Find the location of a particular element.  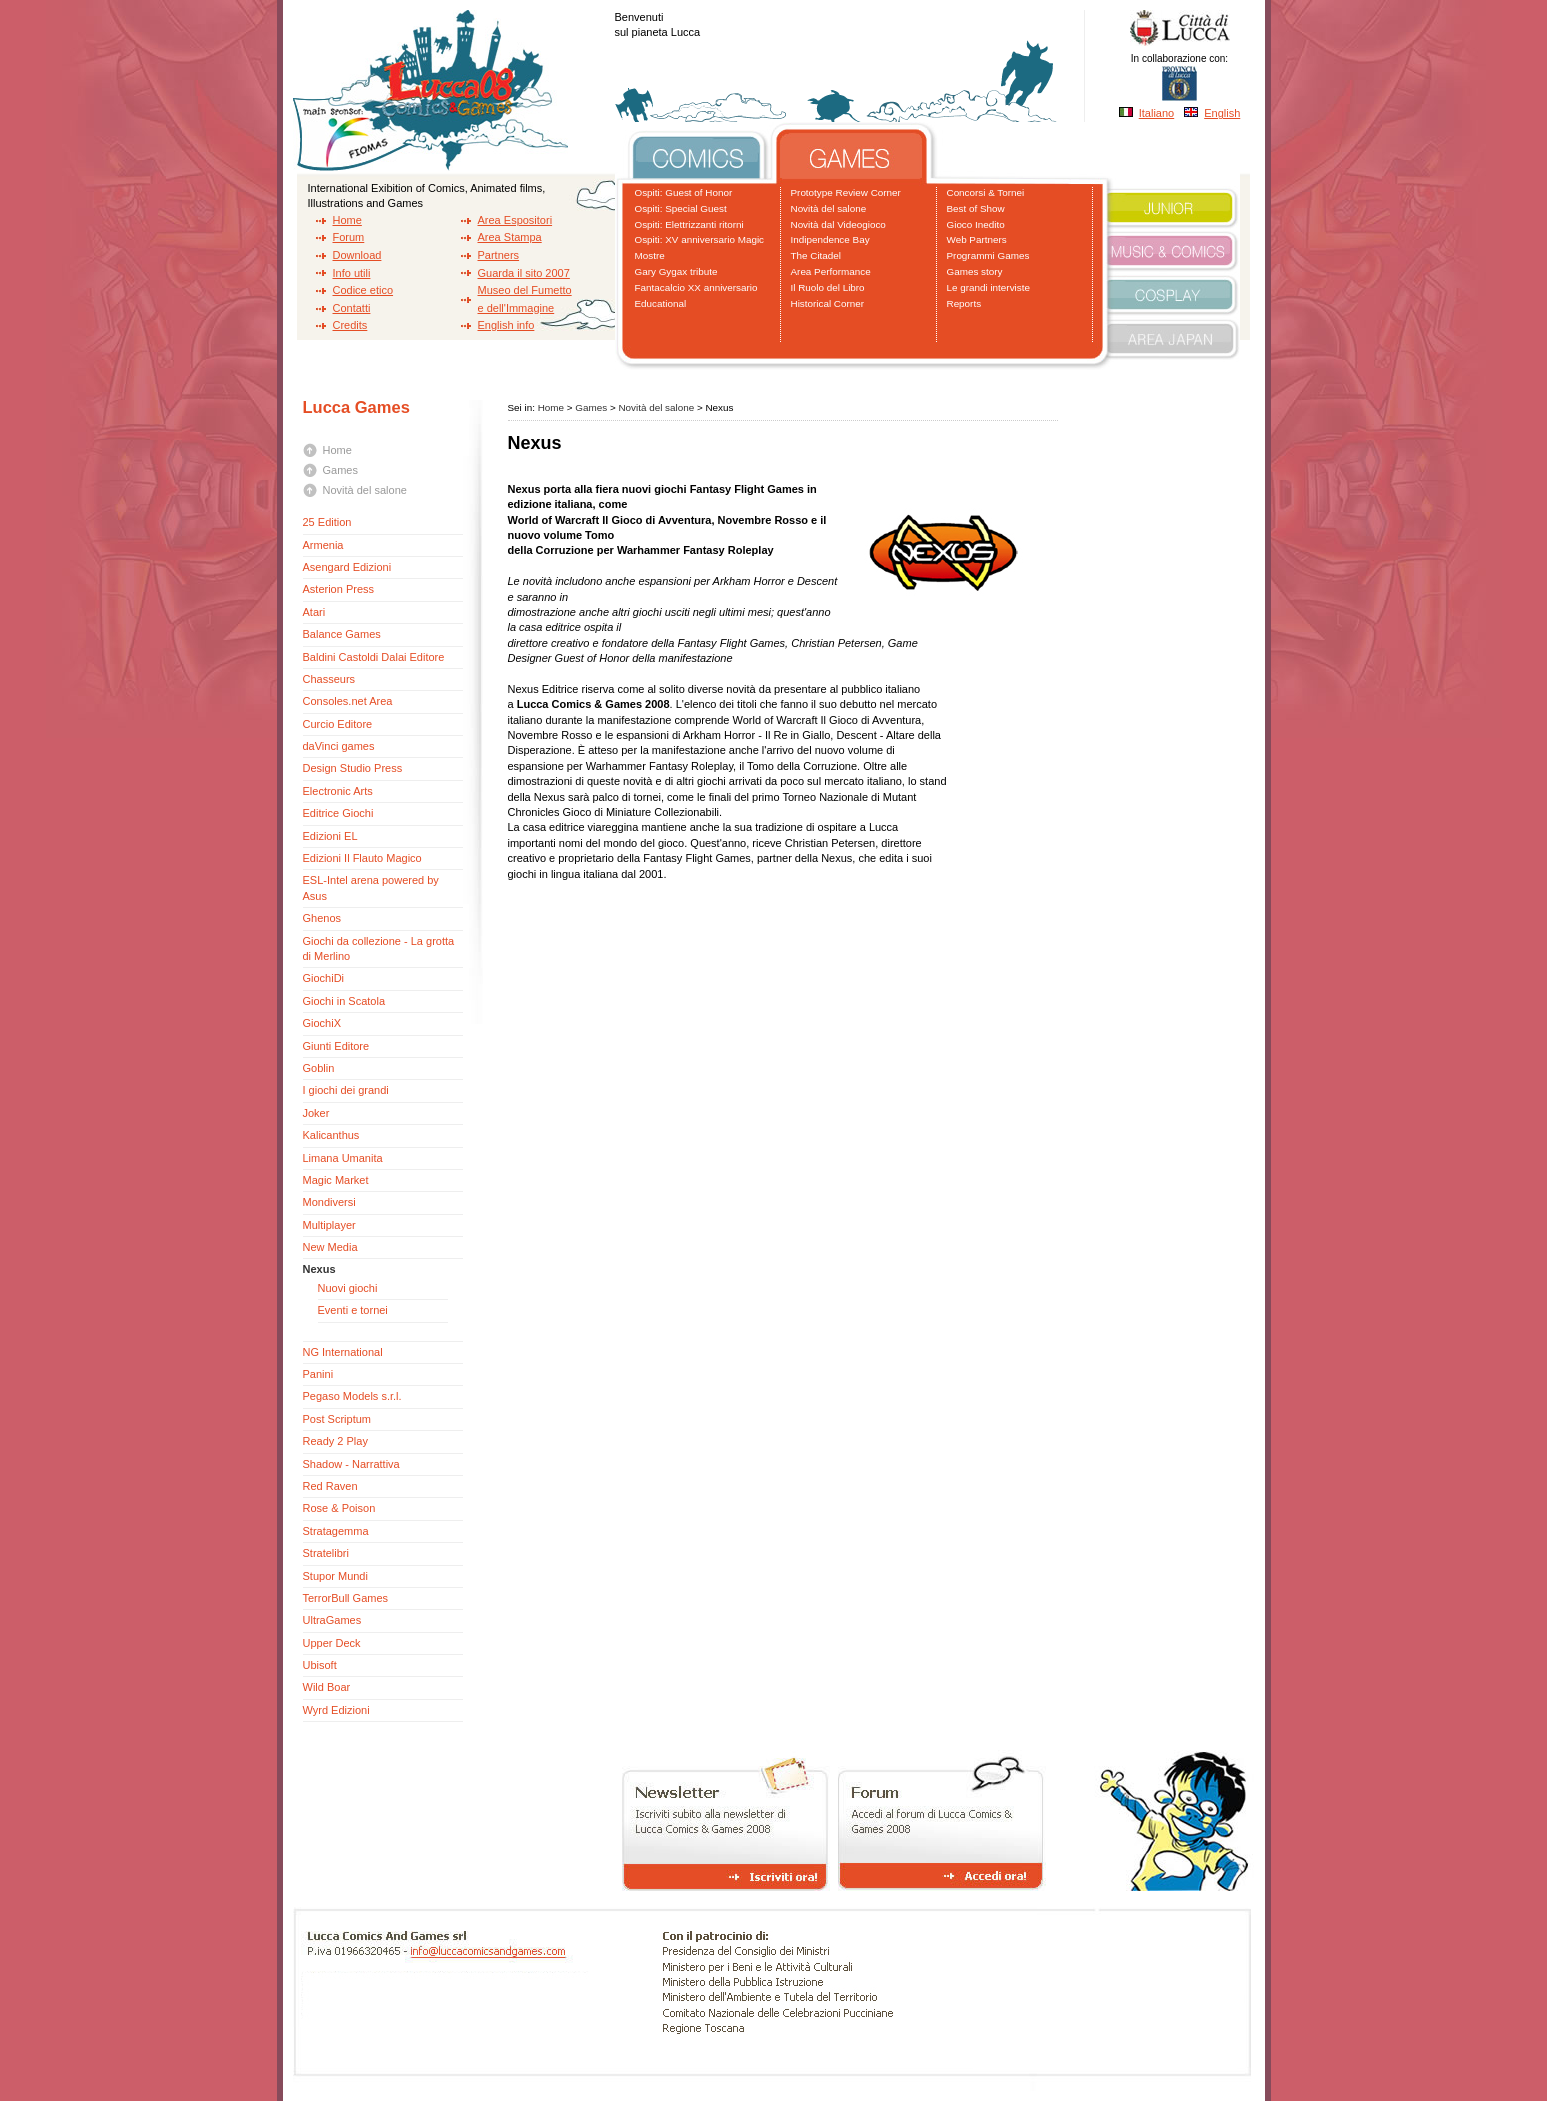

Stratelibri is located at coordinates (326, 1553).